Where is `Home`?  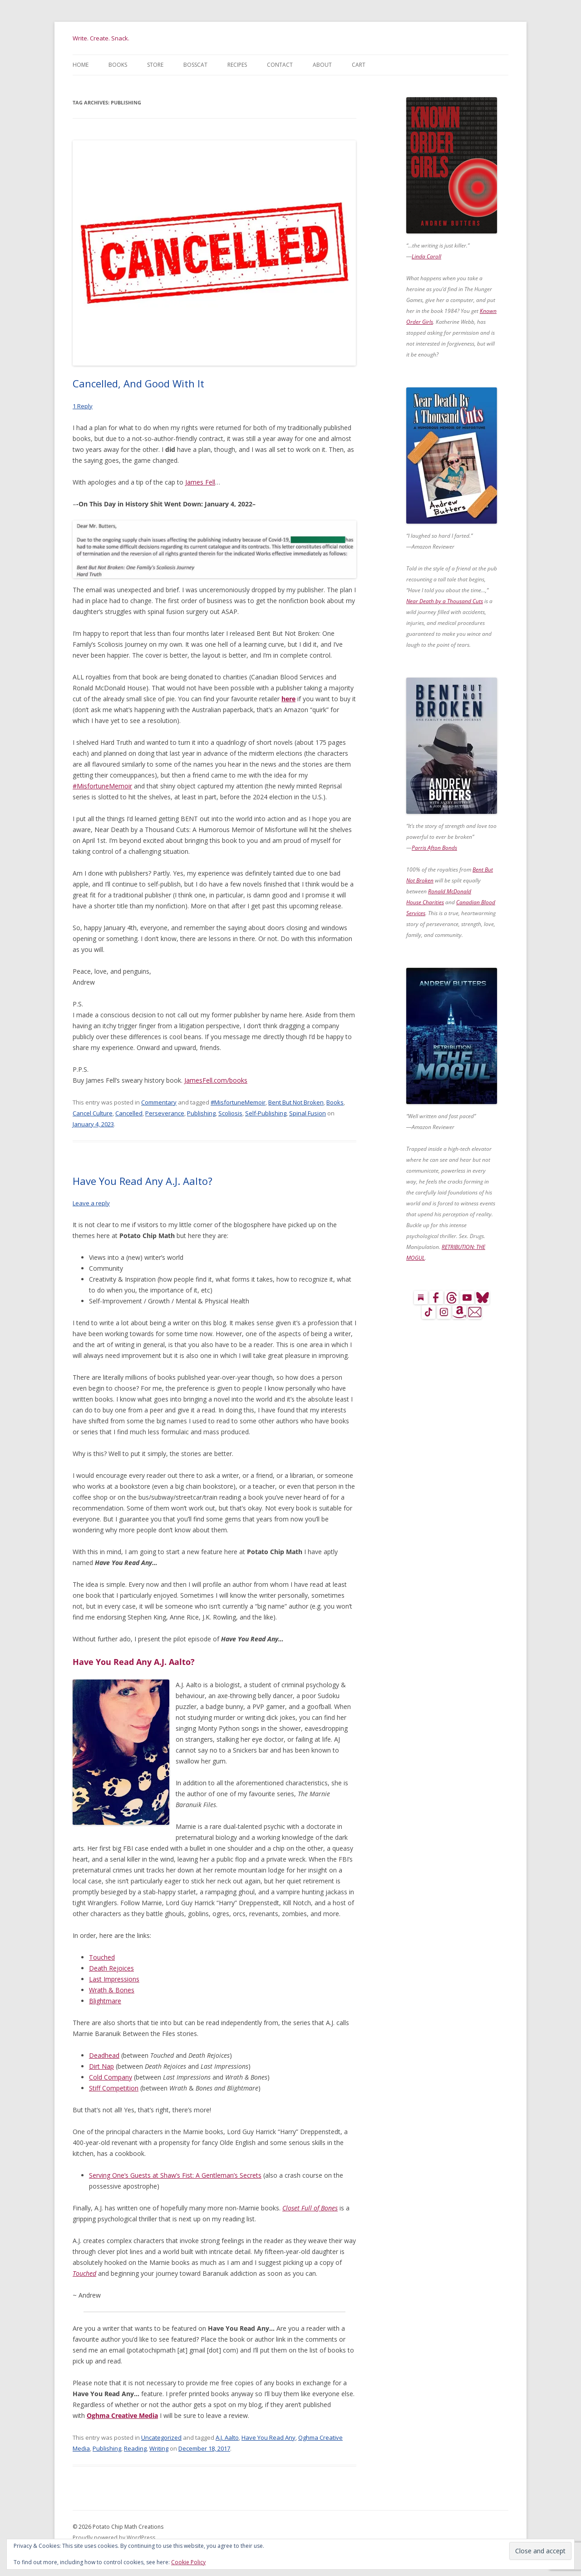 Home is located at coordinates (81, 65).